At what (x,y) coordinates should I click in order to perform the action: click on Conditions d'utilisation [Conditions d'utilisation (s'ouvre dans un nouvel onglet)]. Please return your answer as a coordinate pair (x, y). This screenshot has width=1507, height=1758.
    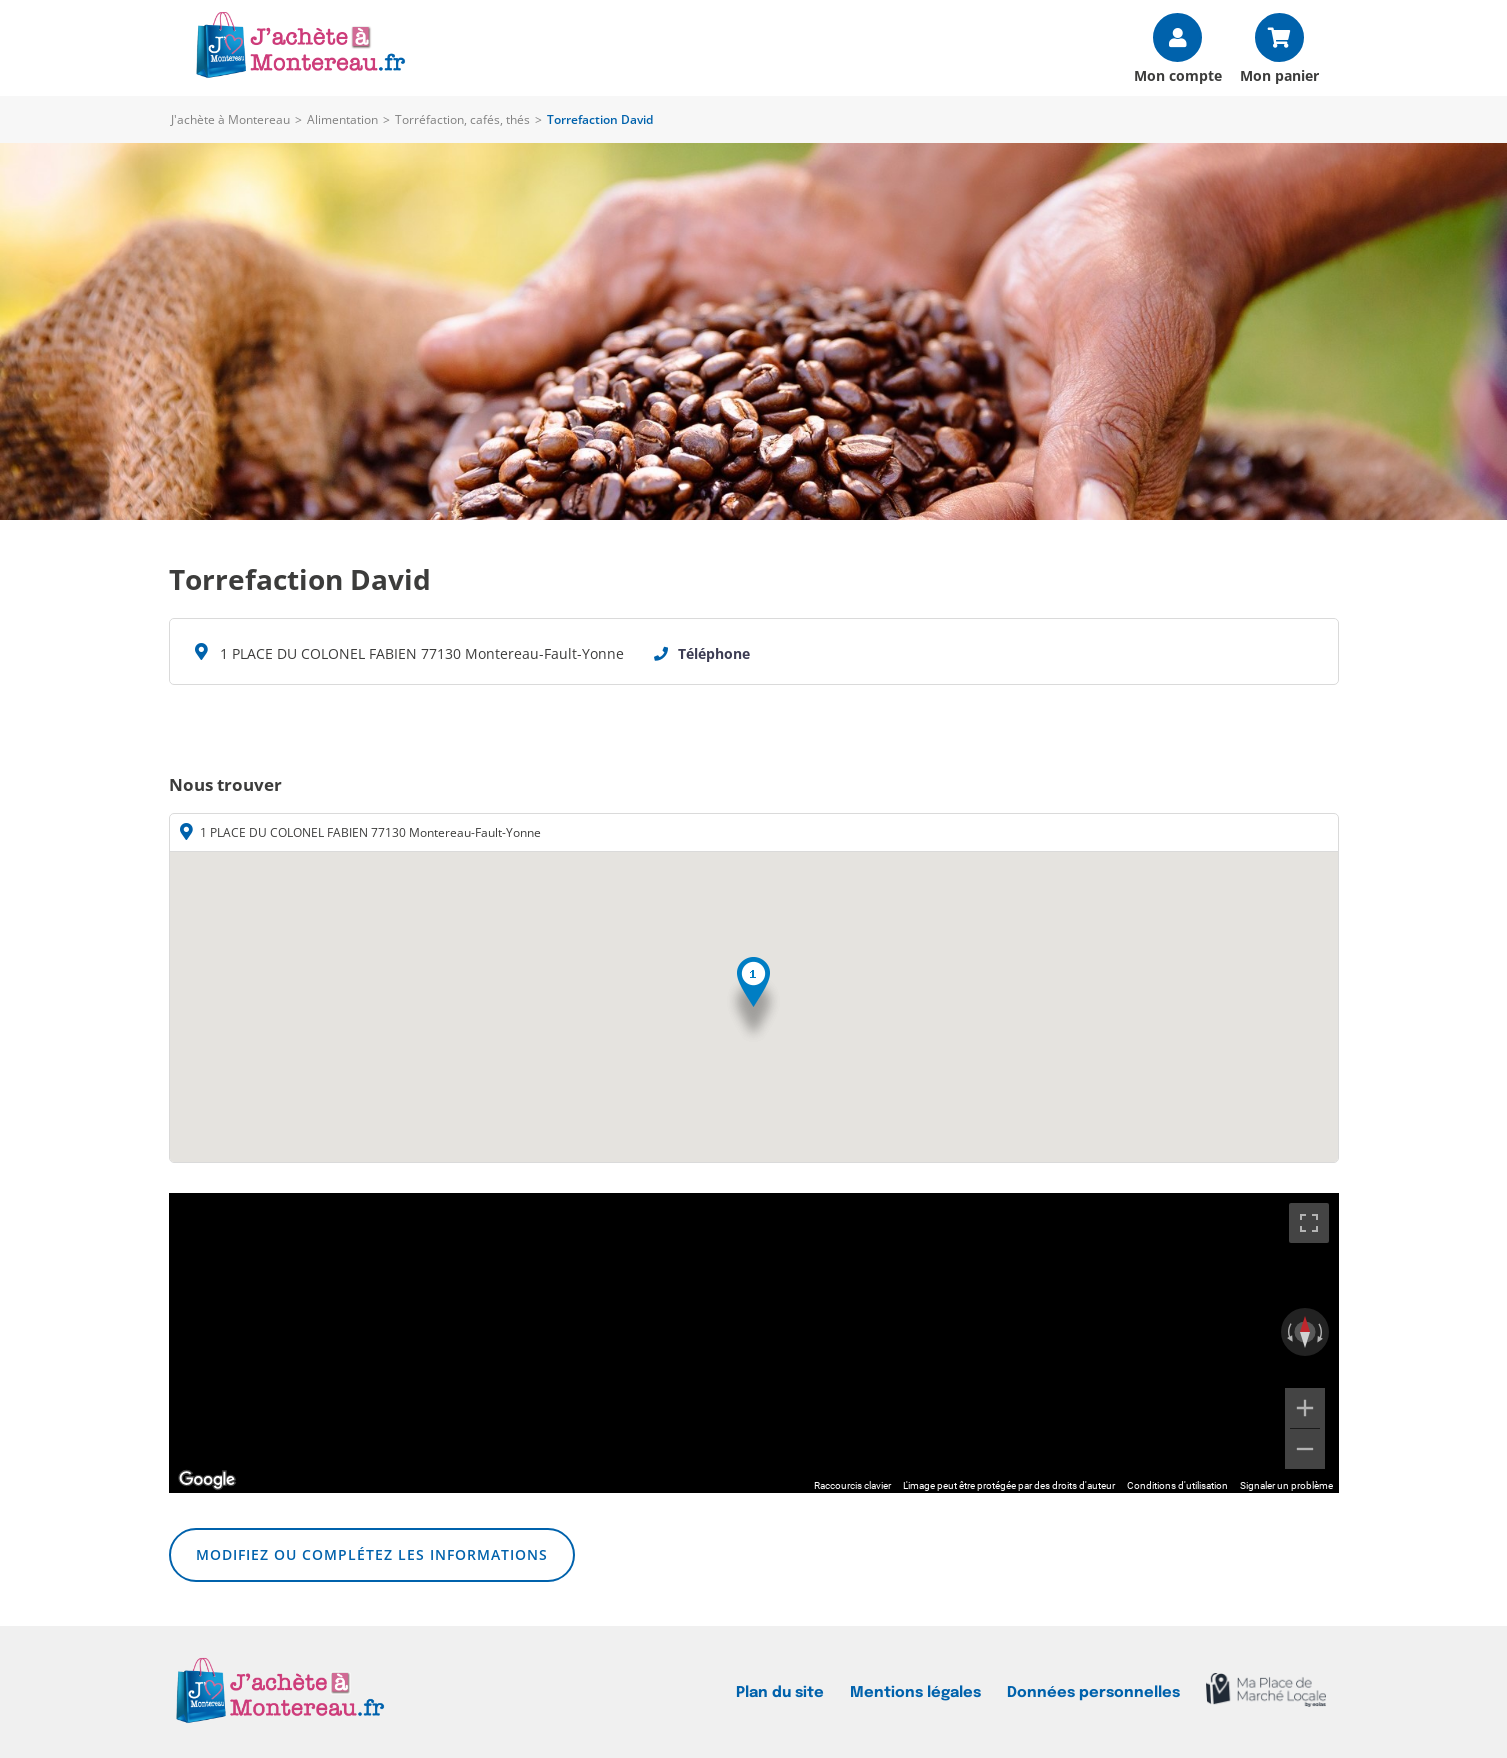
    Looking at the image, I should click on (1177, 1485).